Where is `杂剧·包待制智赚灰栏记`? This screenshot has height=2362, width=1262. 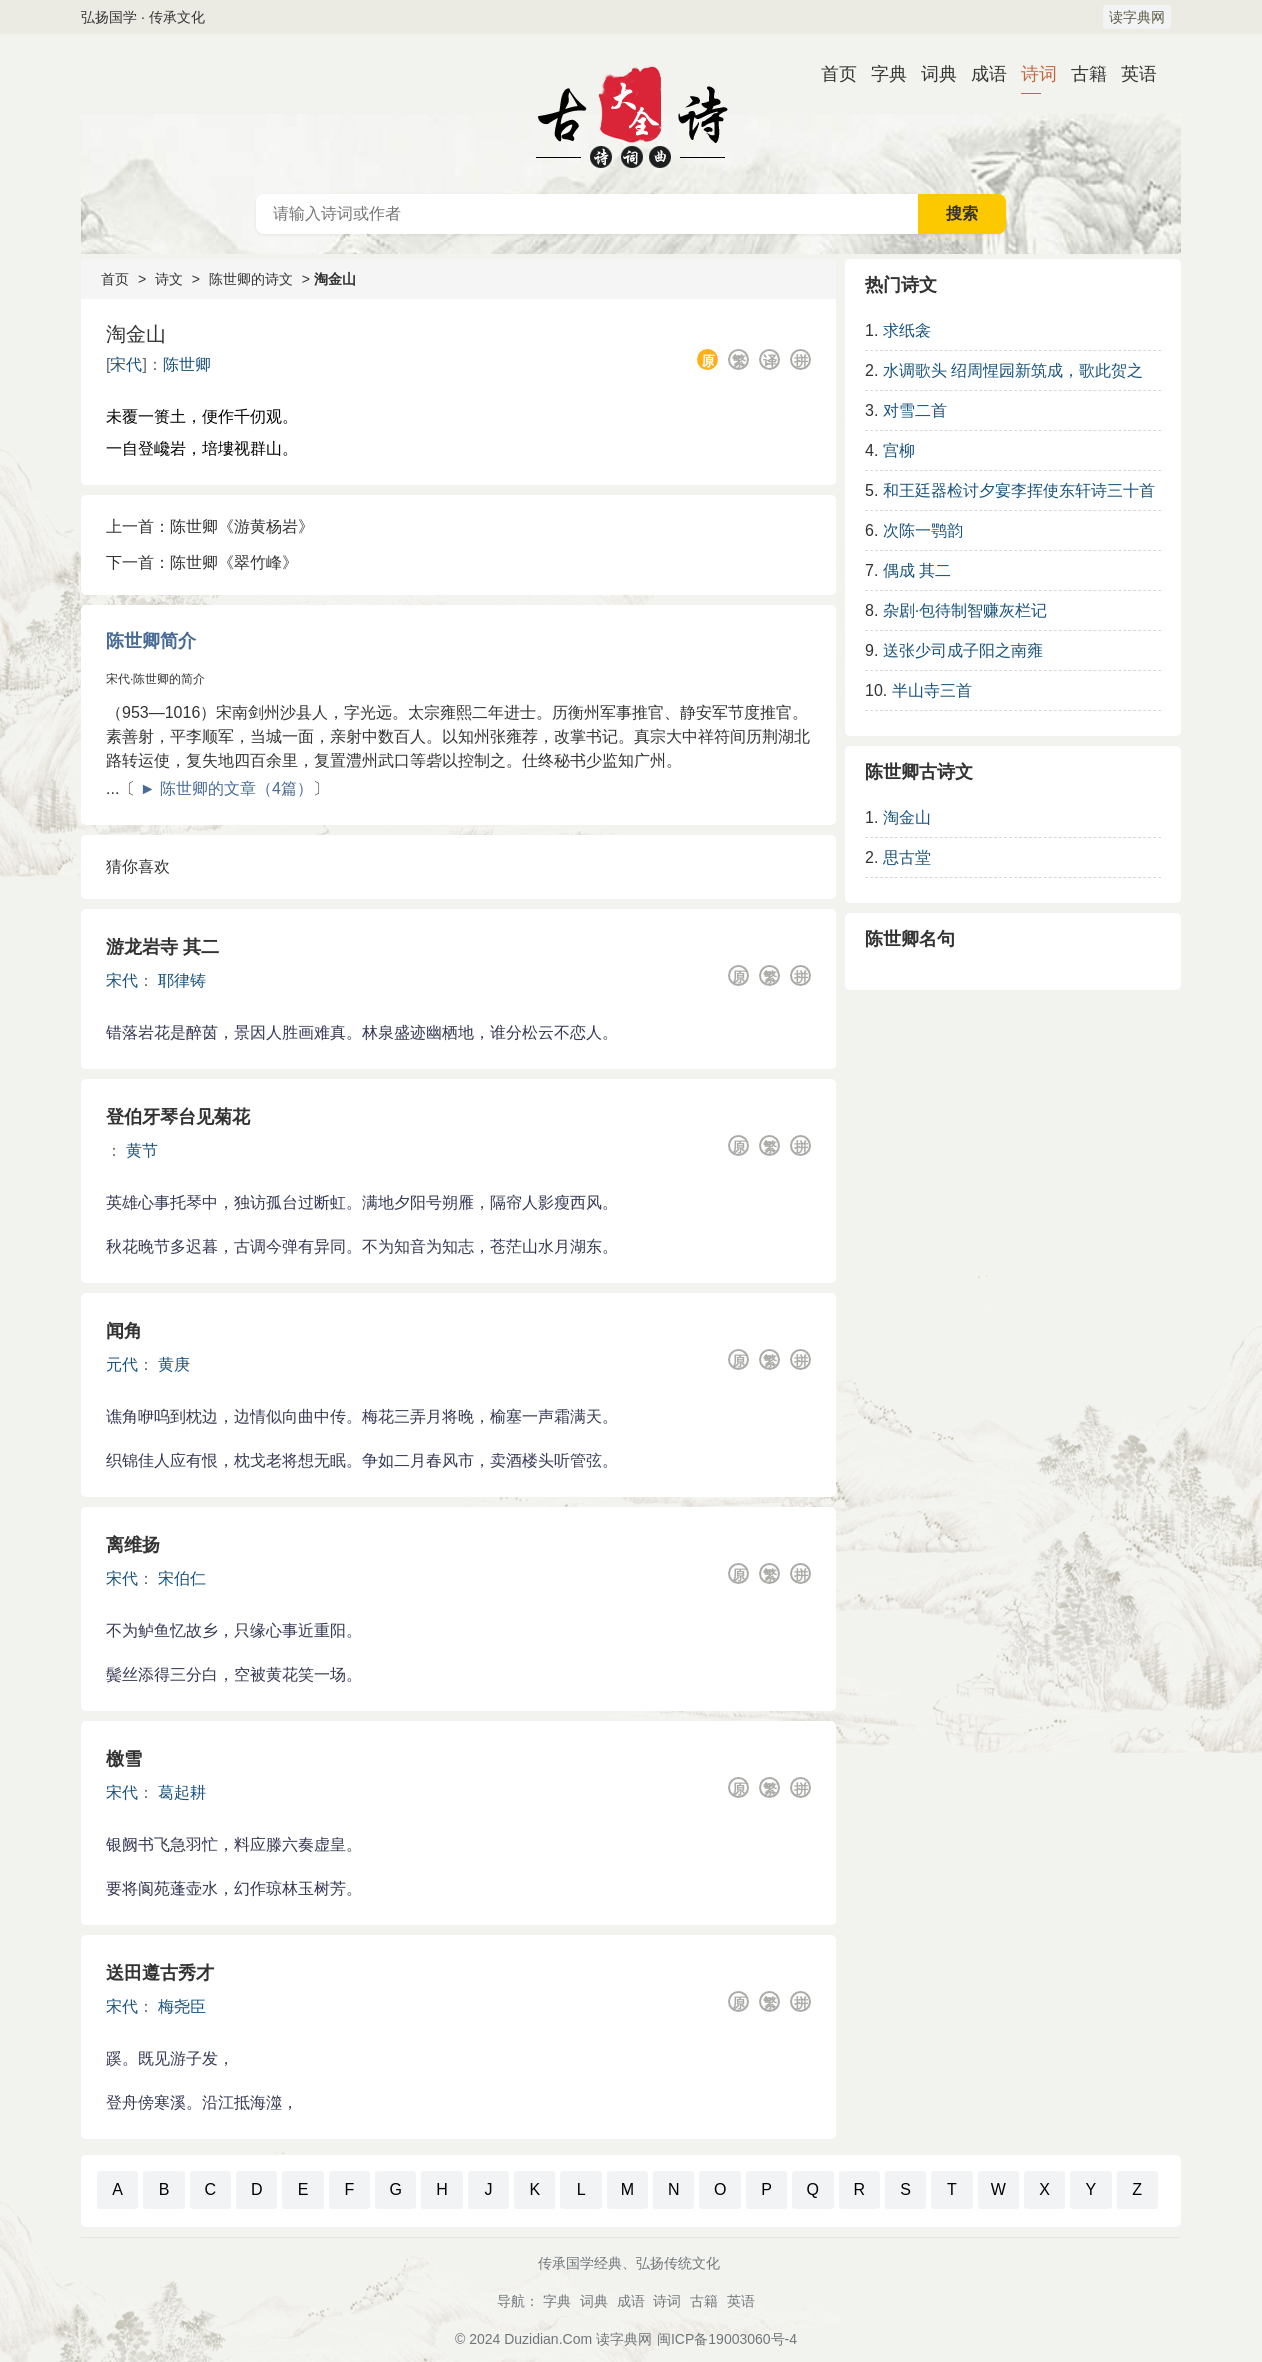
杂剧·包待制智赚灰栏记 is located at coordinates (965, 610).